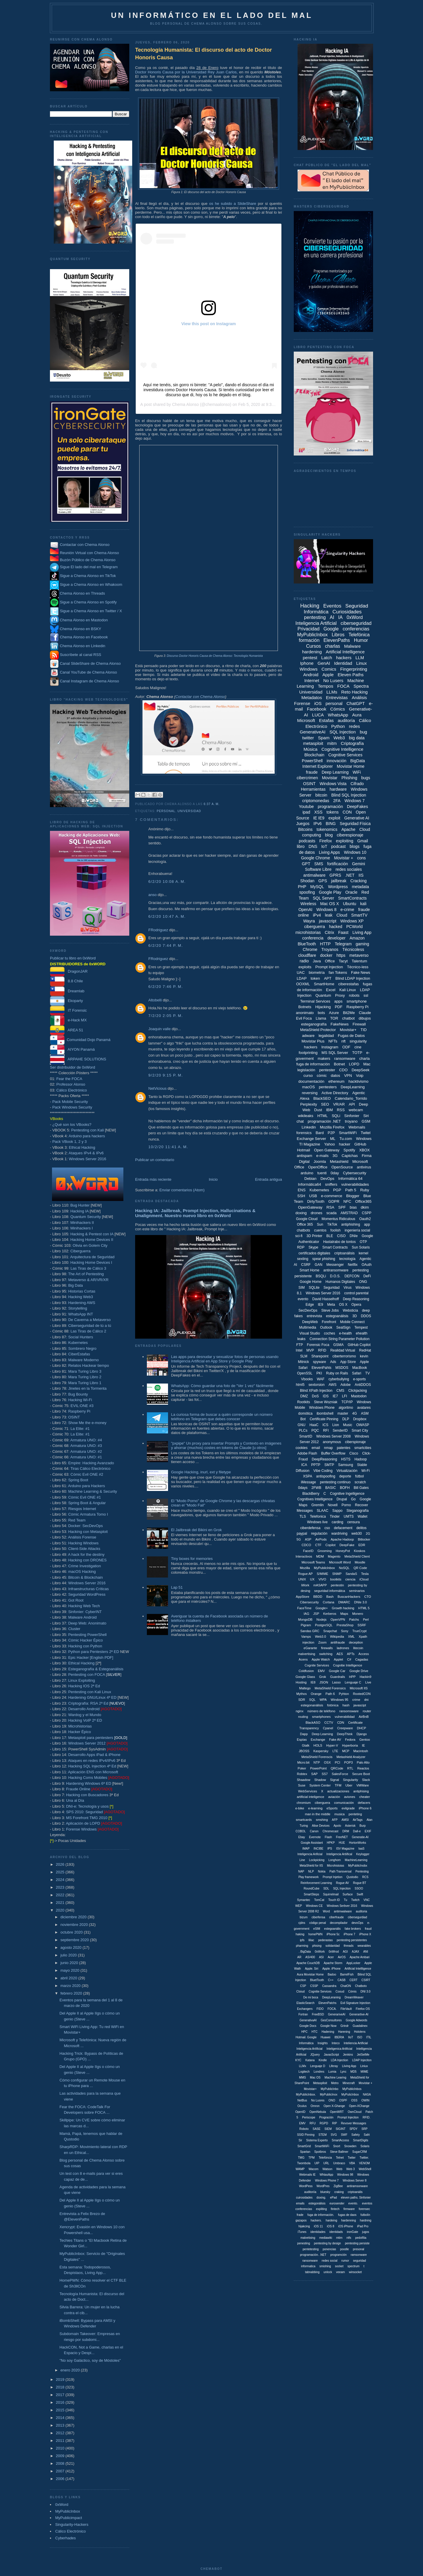 This screenshot has width=423, height=2576. I want to click on Cálico Electrónico, so click(71, 1090).